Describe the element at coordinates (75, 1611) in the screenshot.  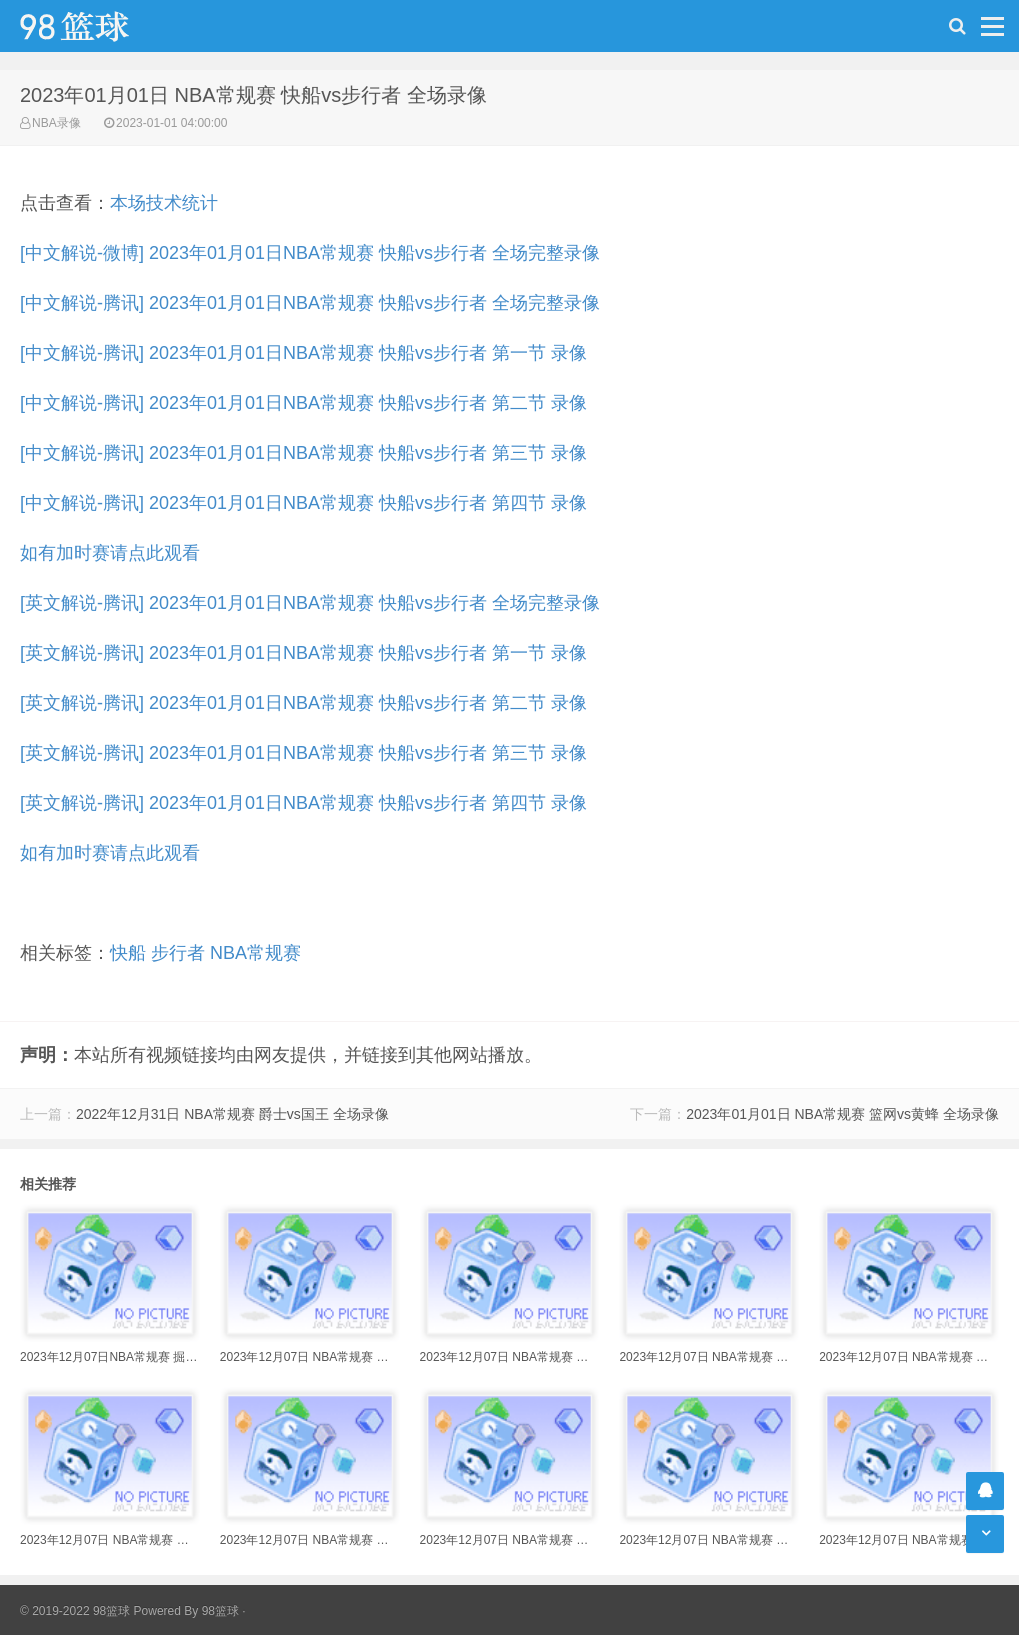
I see `© 2019-2022 98篮球` at that location.